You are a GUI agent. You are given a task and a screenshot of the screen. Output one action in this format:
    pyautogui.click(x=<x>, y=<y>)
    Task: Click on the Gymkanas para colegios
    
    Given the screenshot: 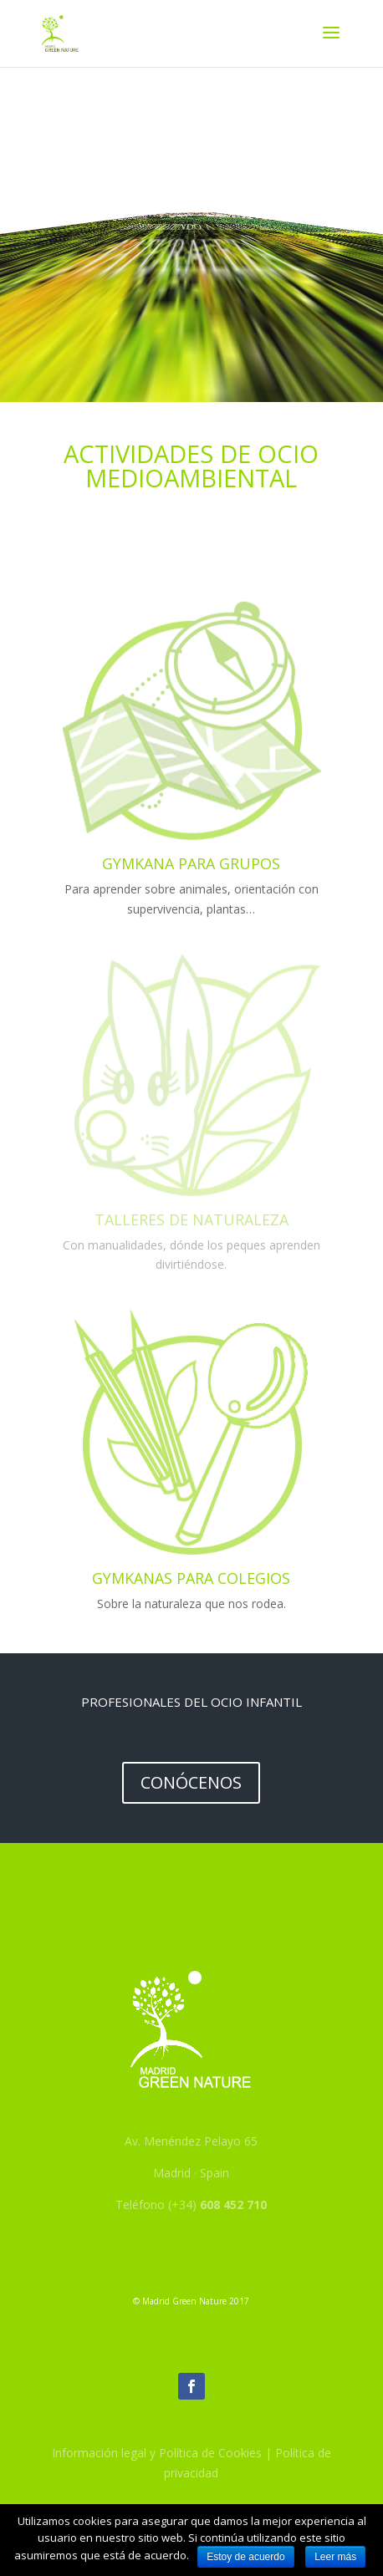 What is the action you would take?
    pyautogui.click(x=191, y=1578)
    